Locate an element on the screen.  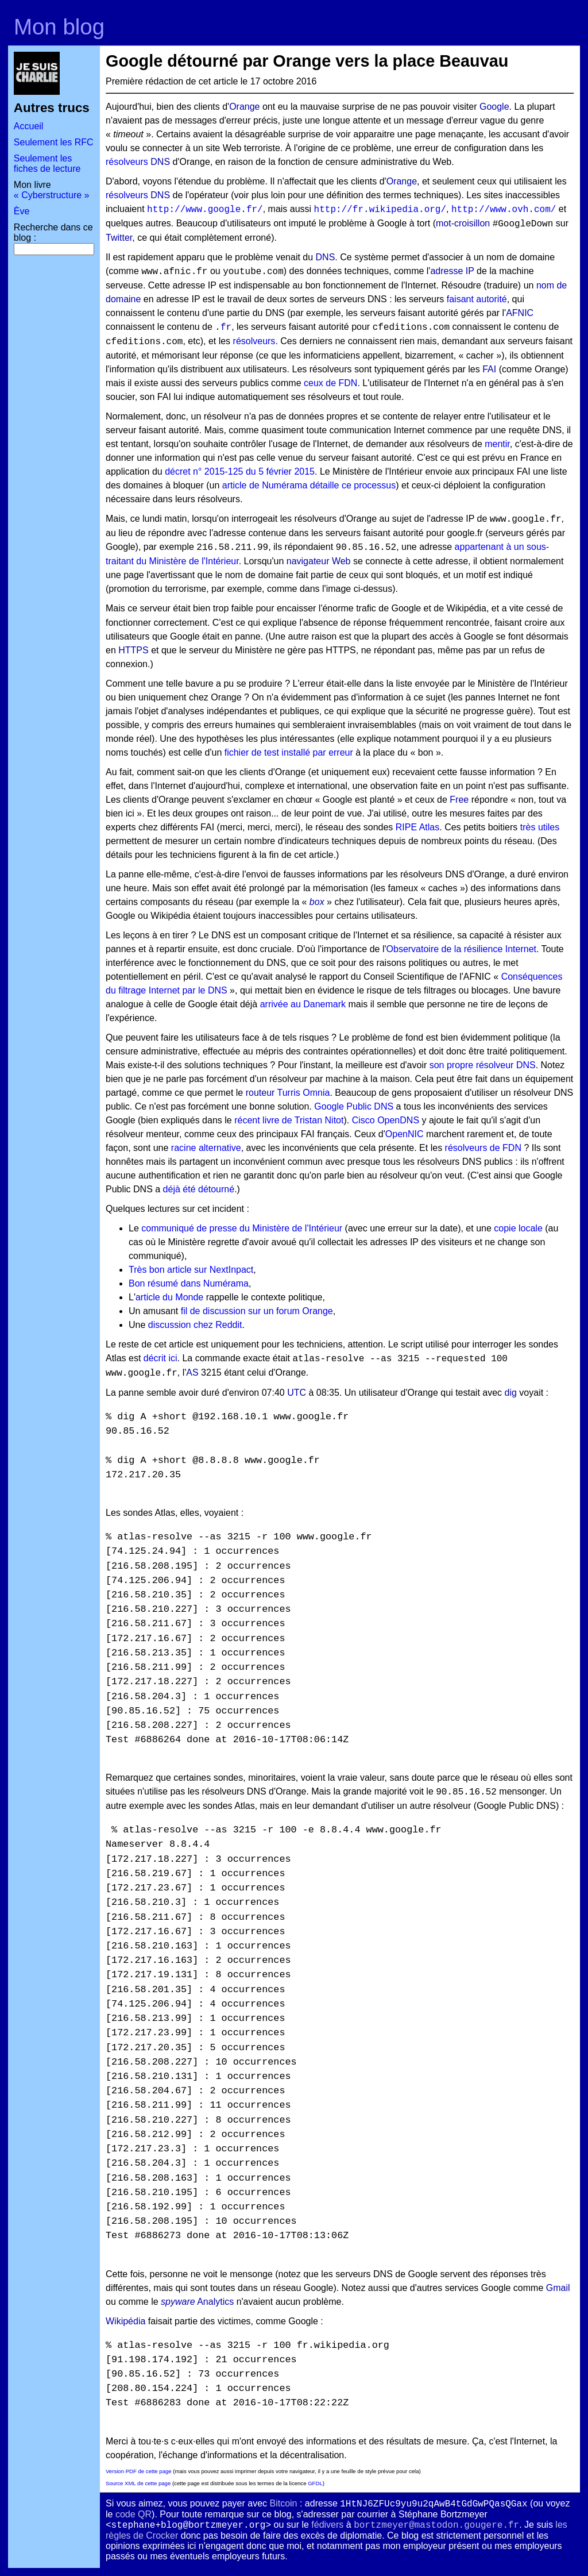
routeur is located at coordinates (260, 1093).